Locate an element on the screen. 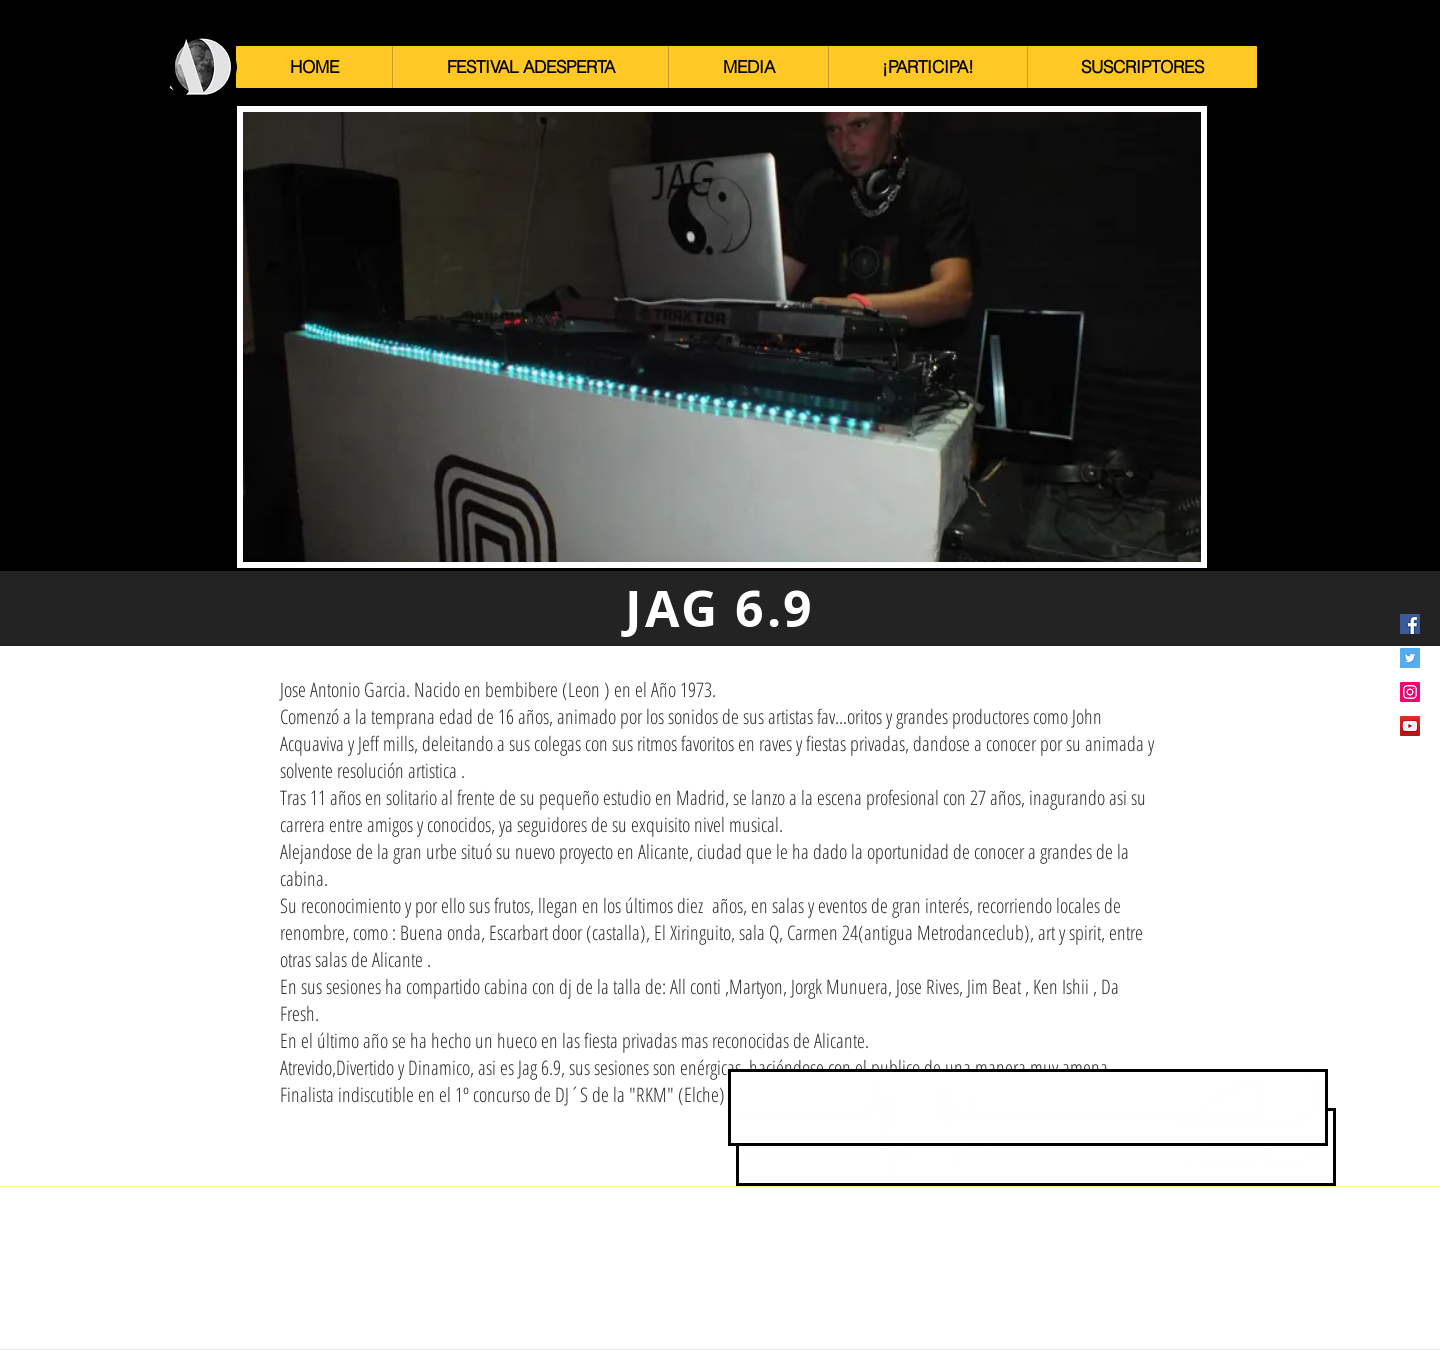 The height and width of the screenshot is (1350, 1440). [Facebook icono social] is located at coordinates (1410, 624).